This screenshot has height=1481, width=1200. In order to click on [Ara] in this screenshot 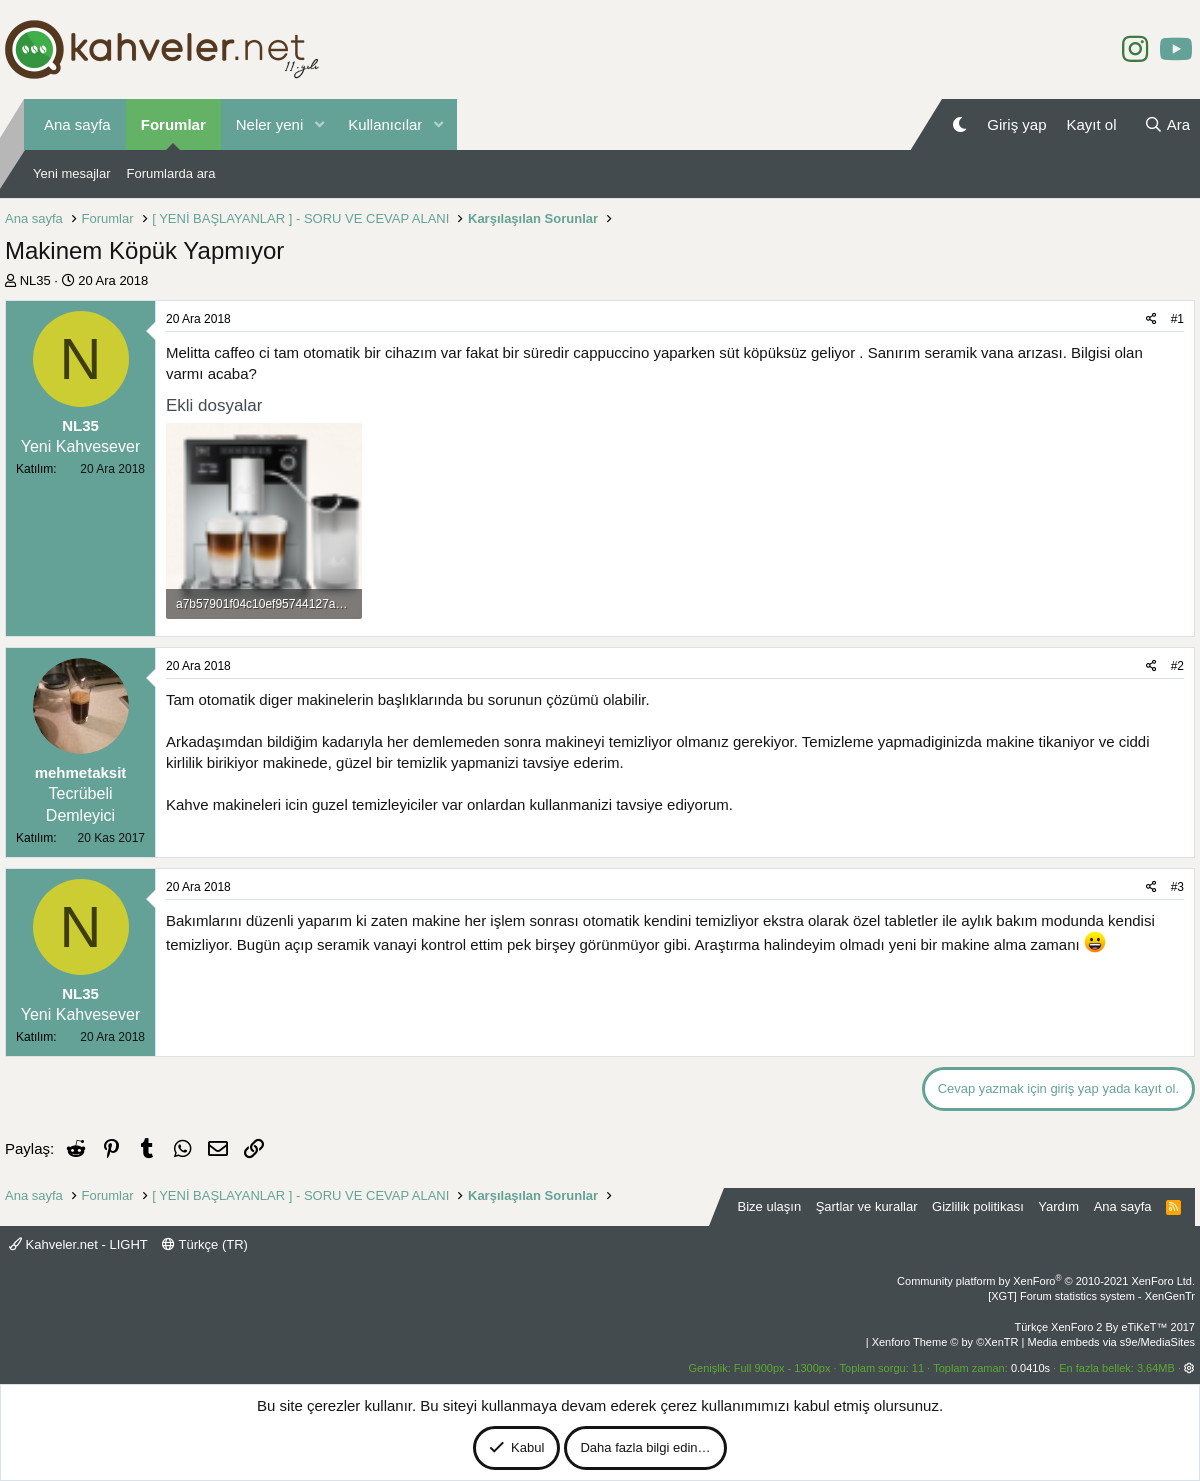, I will do `click(1167, 124)`.